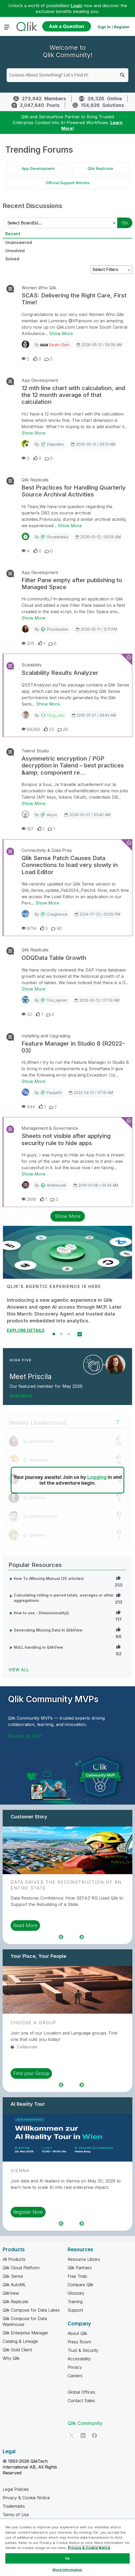 The height and width of the screenshot is (2576, 135). Describe the element at coordinates (83, 2435) in the screenshot. I see `[LinkedIn]` at that location.